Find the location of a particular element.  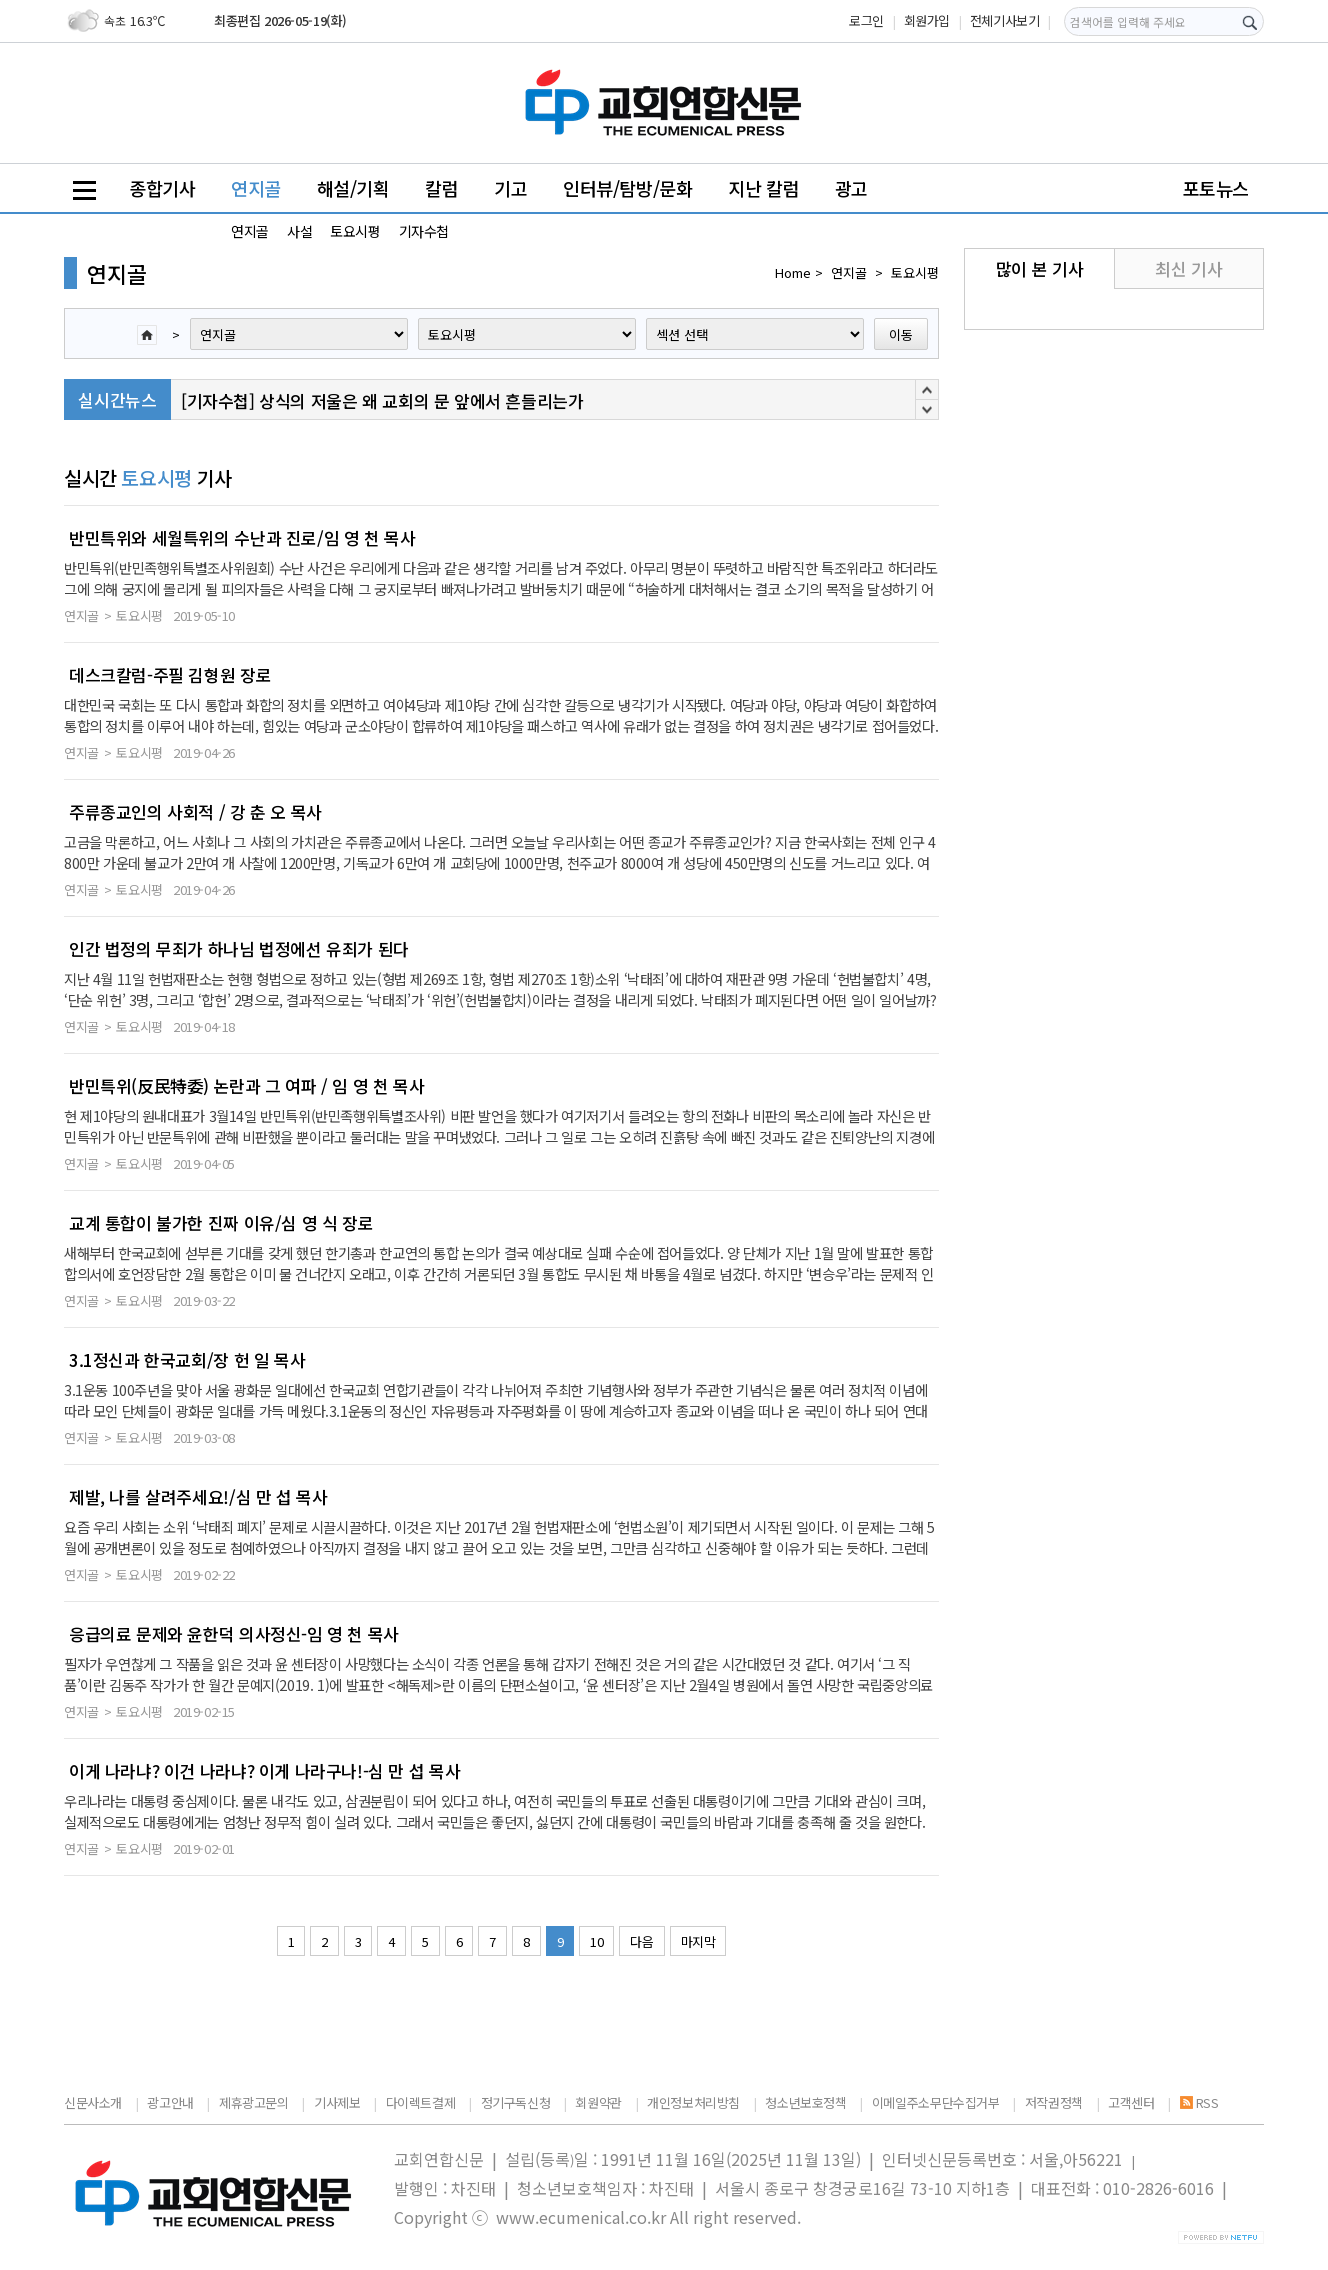

회원약관 is located at coordinates (598, 2102).